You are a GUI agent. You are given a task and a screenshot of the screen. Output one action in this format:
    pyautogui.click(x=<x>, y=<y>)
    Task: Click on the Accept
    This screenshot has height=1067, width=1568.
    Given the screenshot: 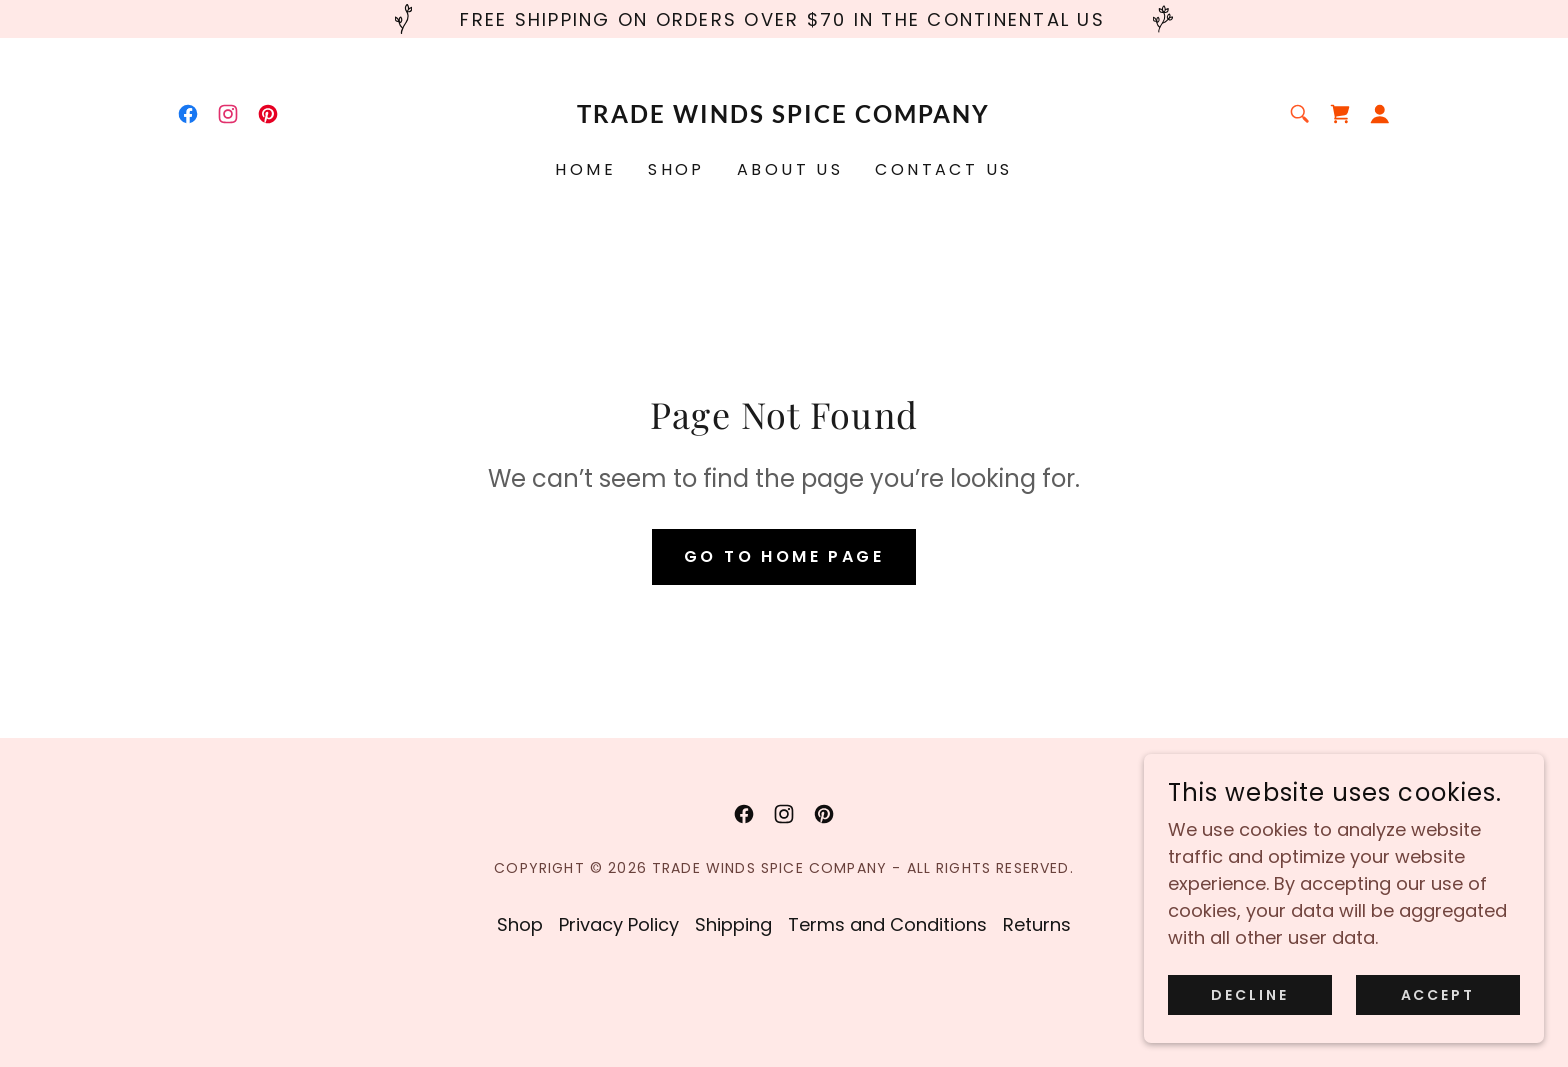 What is the action you would take?
    pyautogui.click(x=1438, y=995)
    